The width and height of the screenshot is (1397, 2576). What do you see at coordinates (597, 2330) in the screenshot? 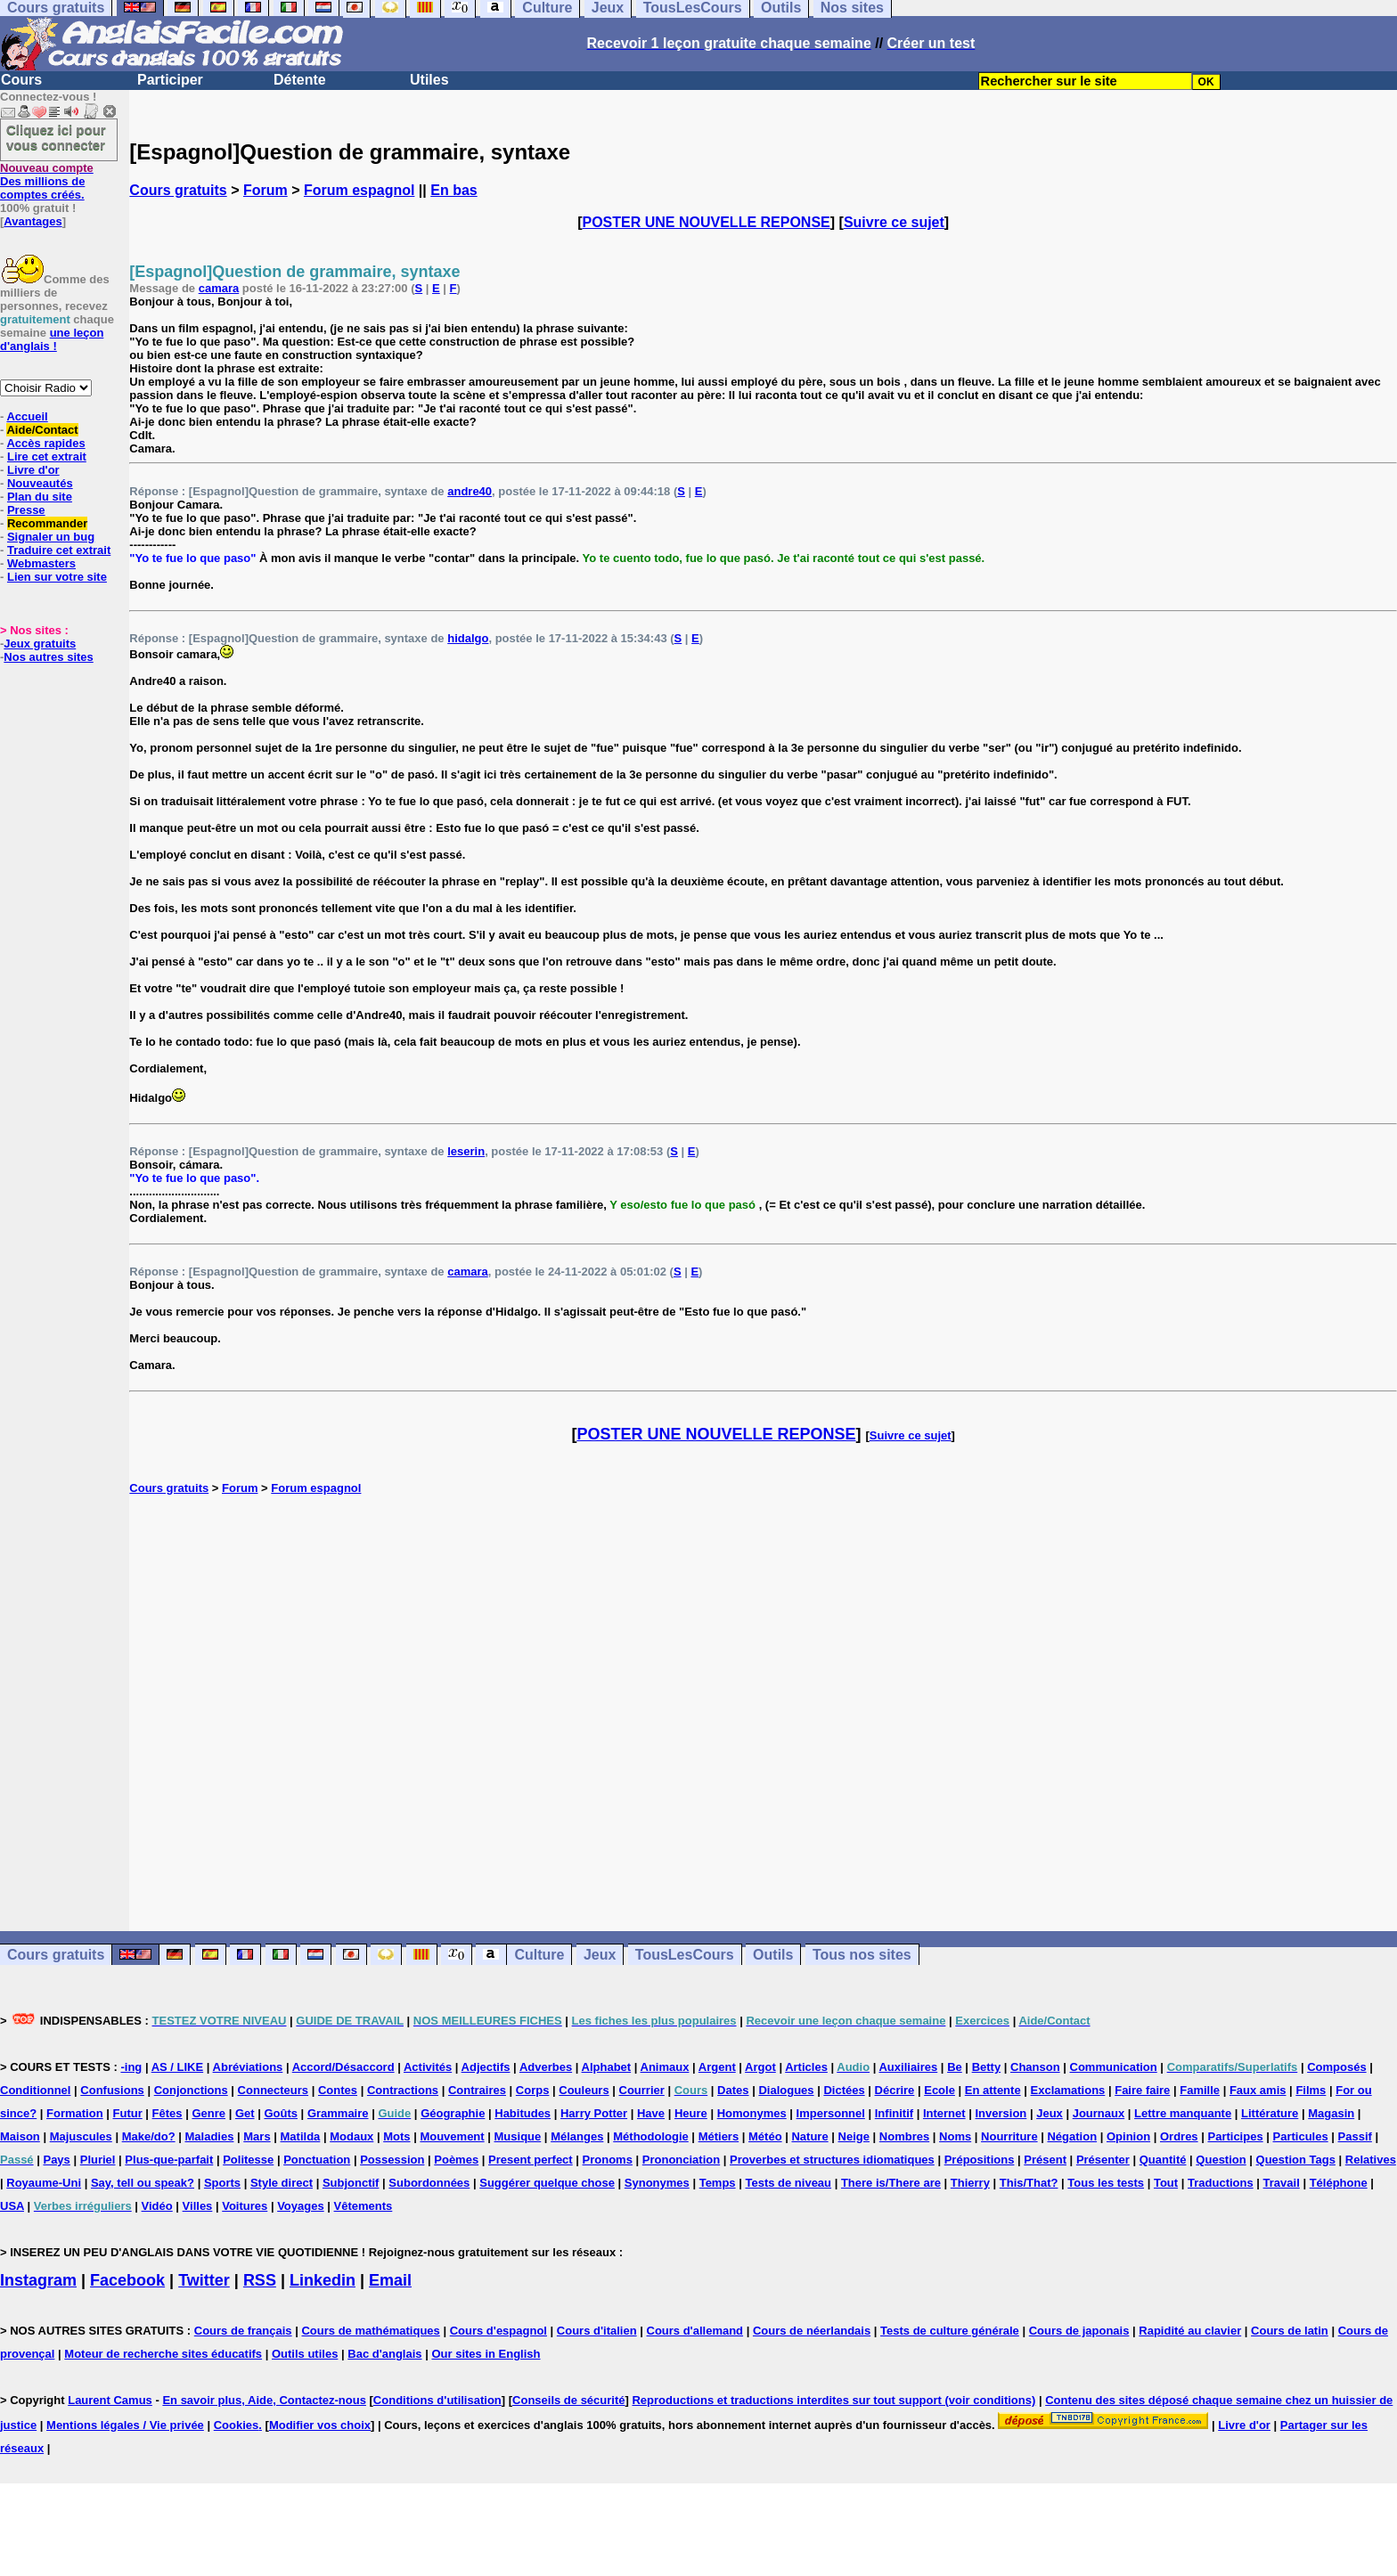
I see `Cours d'italien` at bounding box center [597, 2330].